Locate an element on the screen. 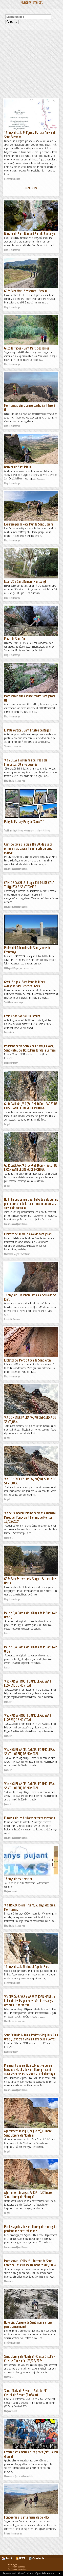 The height and width of the screenshot is (2576, 63). CAMÍ DE CAVALLS: Etapa 13 i 14: DE CALA TURQUETA A SANT TOMAS is located at coordinates (29, 884).